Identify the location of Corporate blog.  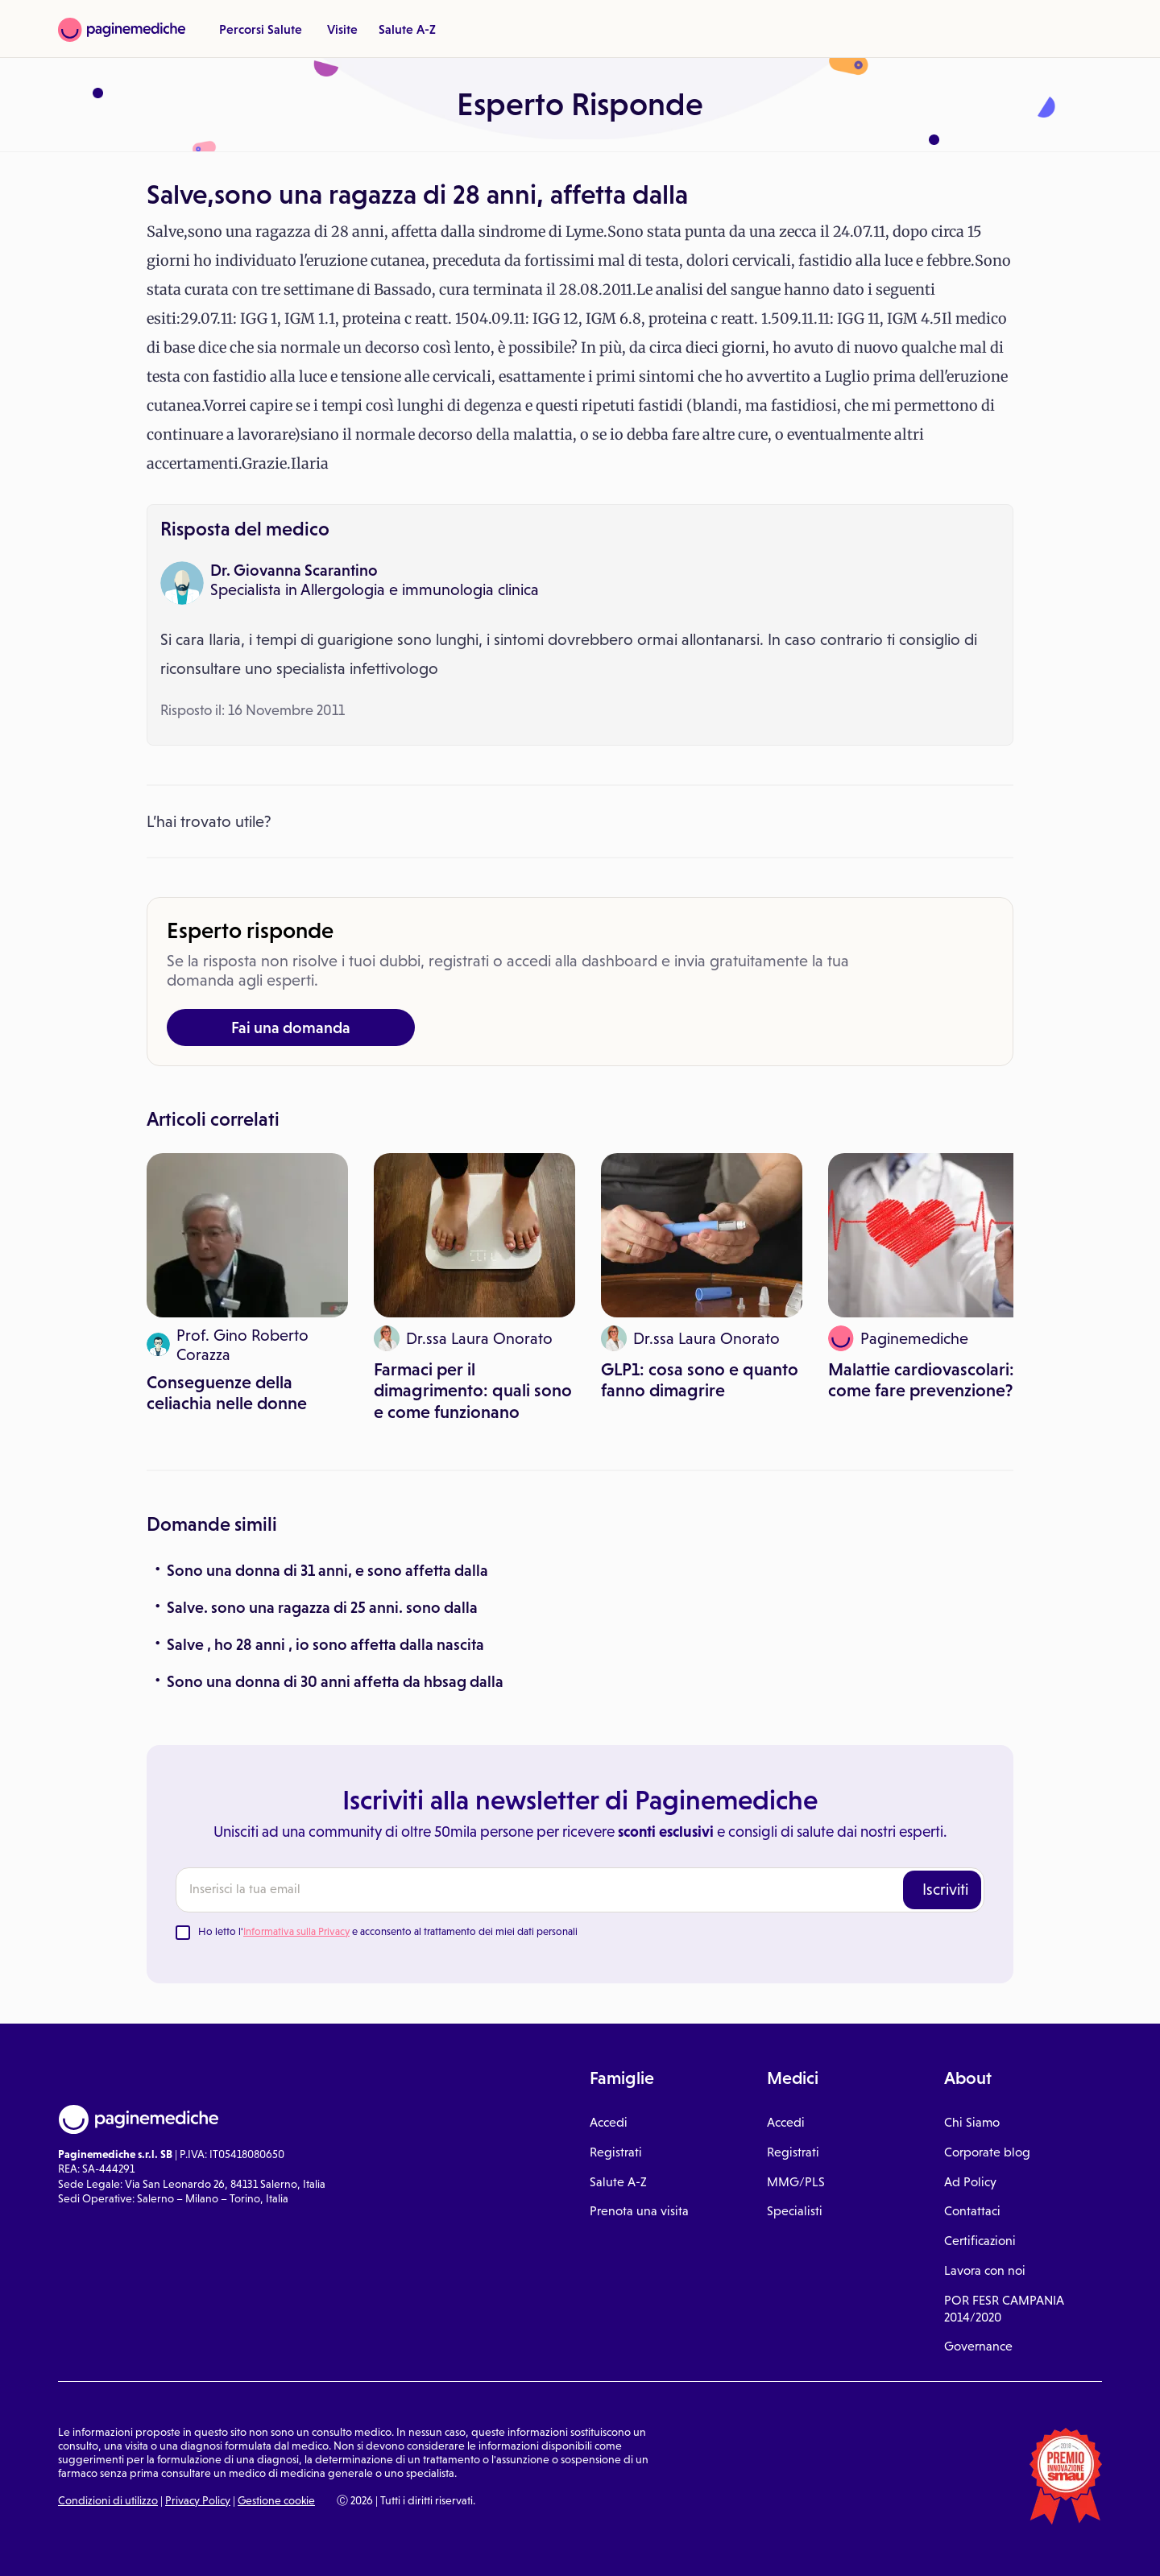
(987, 2152).